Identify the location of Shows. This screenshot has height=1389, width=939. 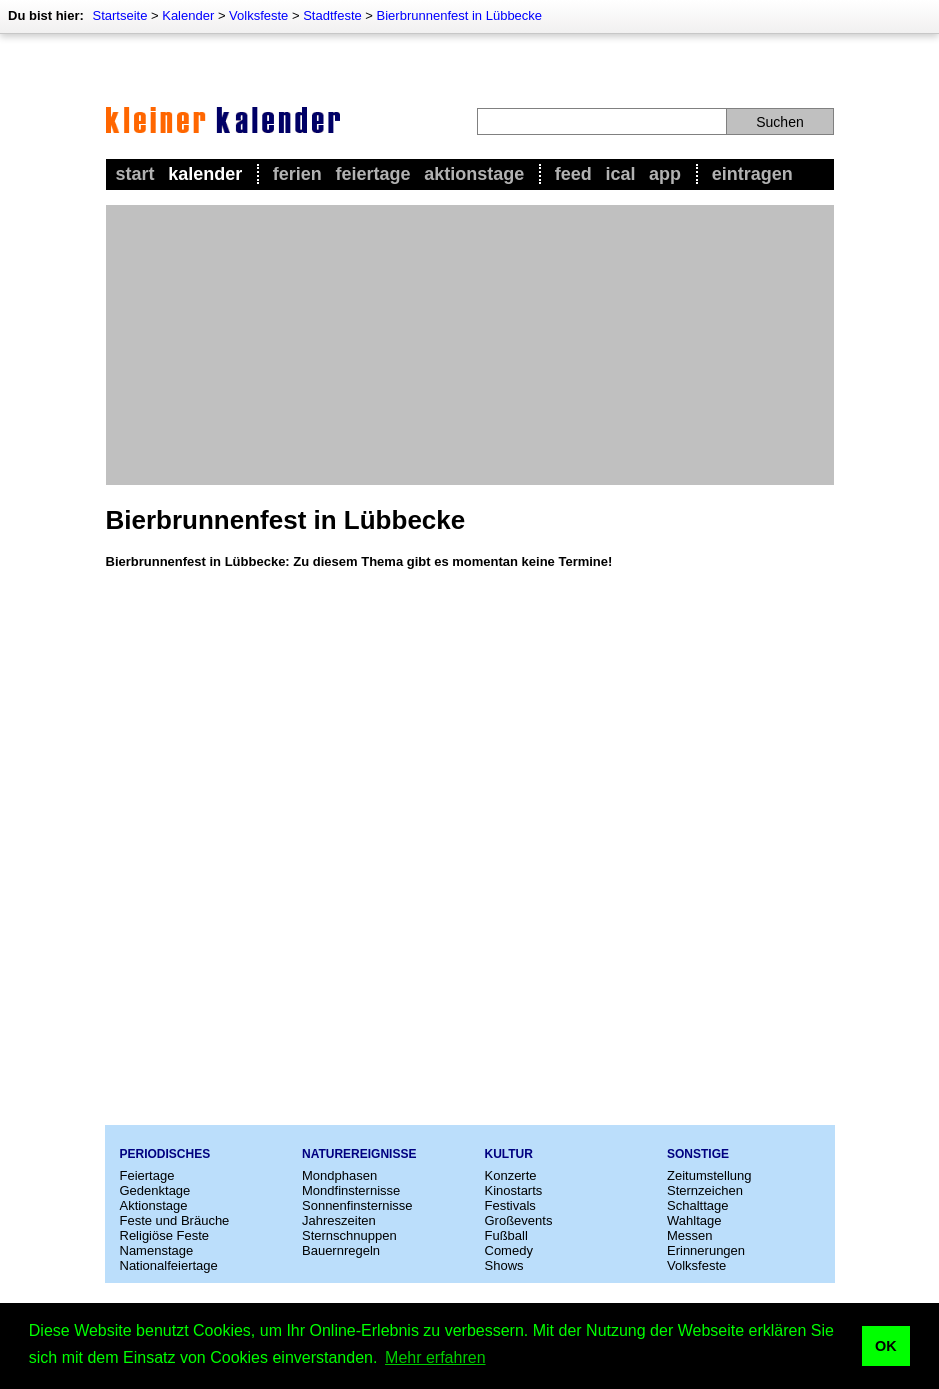
(504, 1265).